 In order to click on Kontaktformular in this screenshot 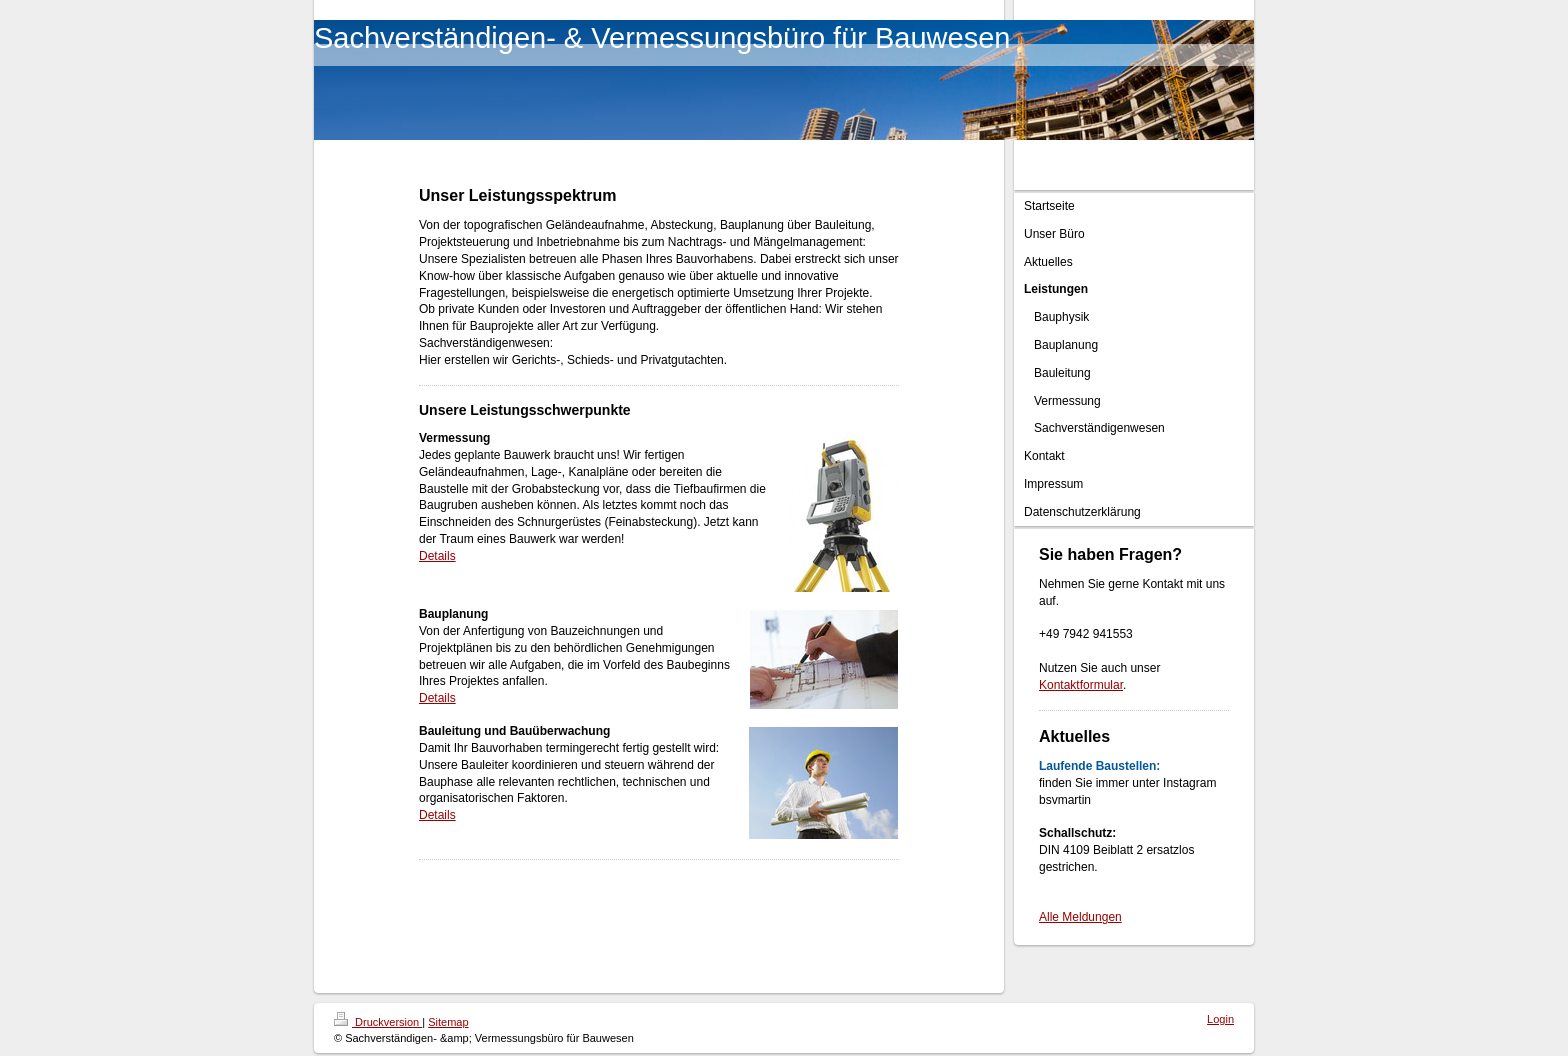, I will do `click(1081, 685)`.